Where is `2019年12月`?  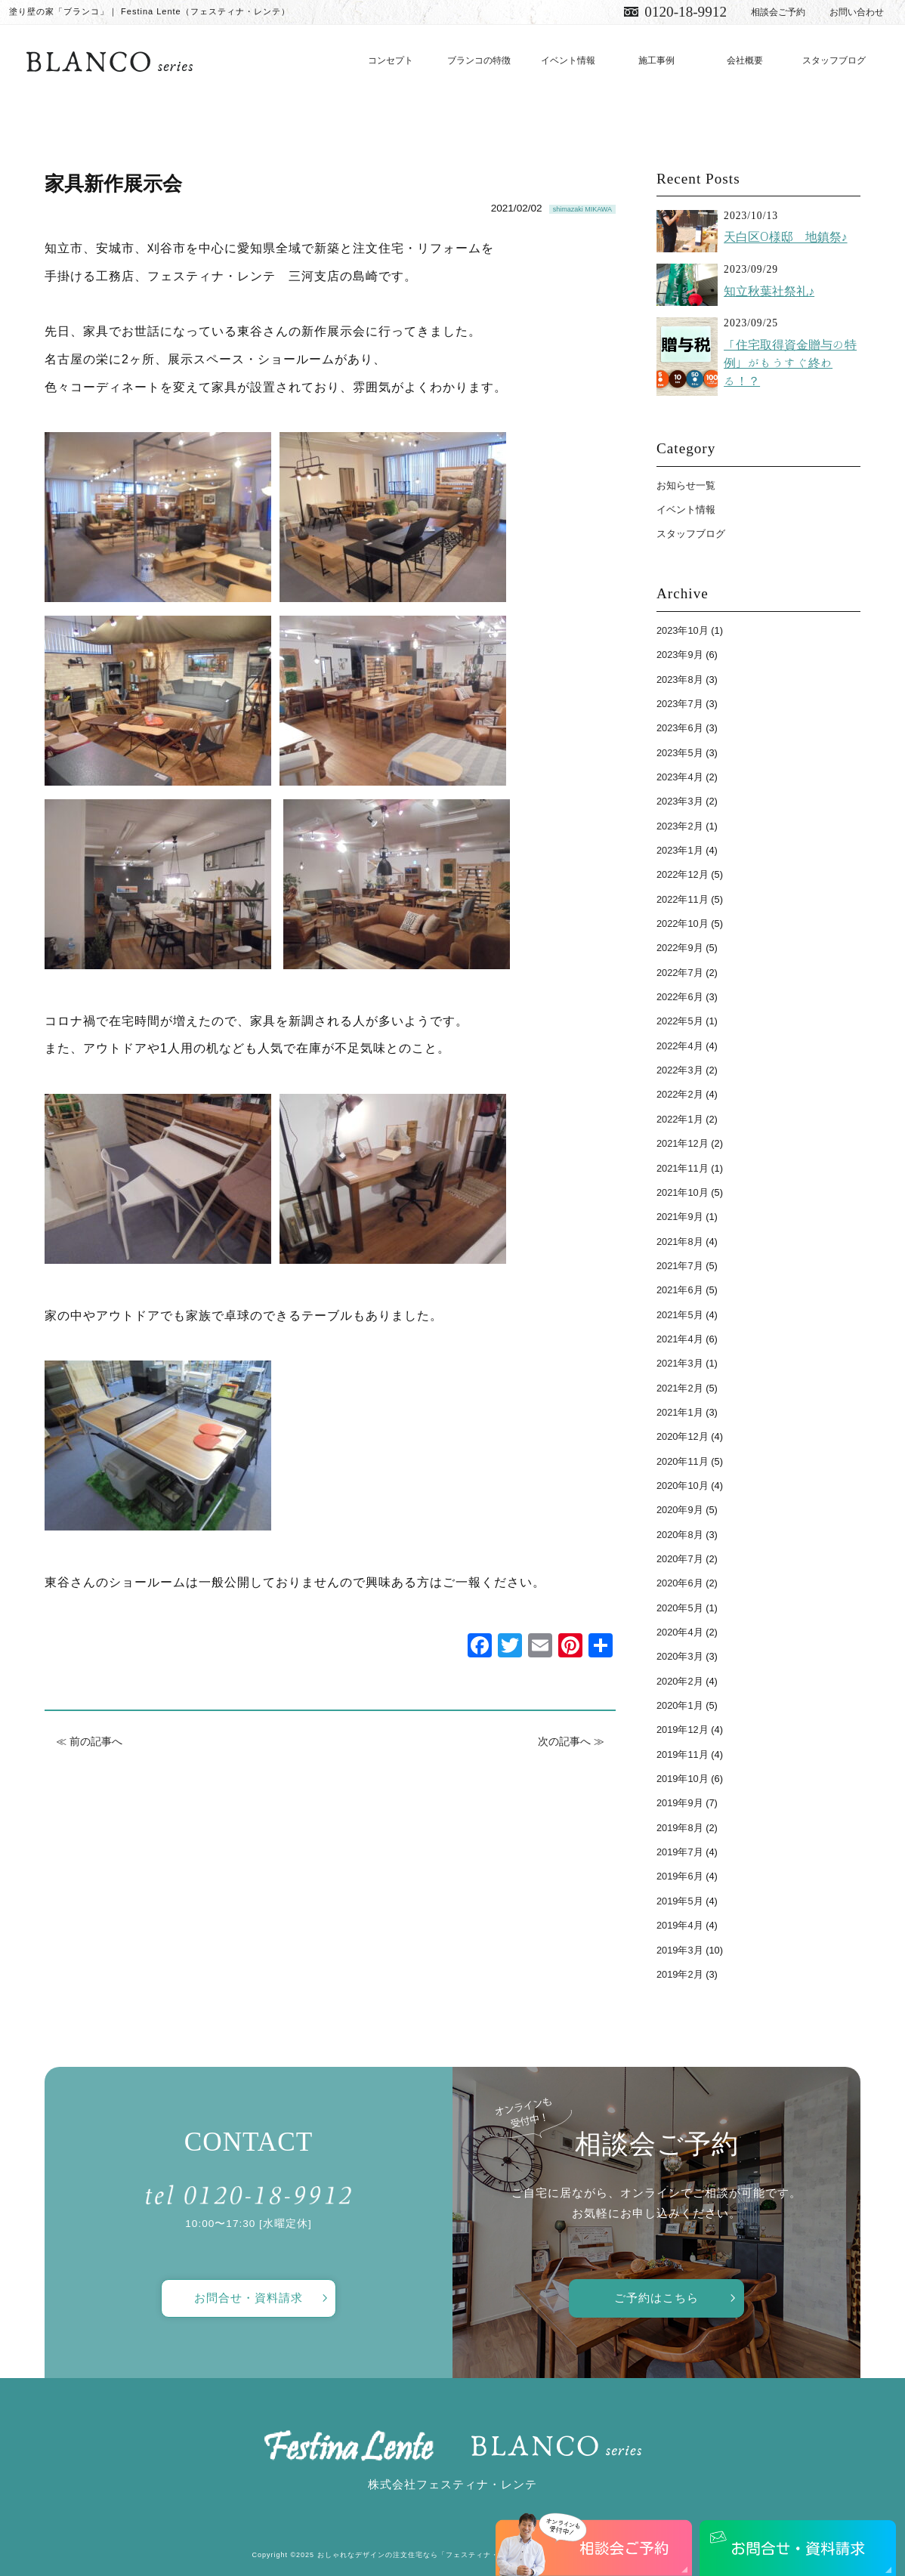 2019年12月 is located at coordinates (682, 1729).